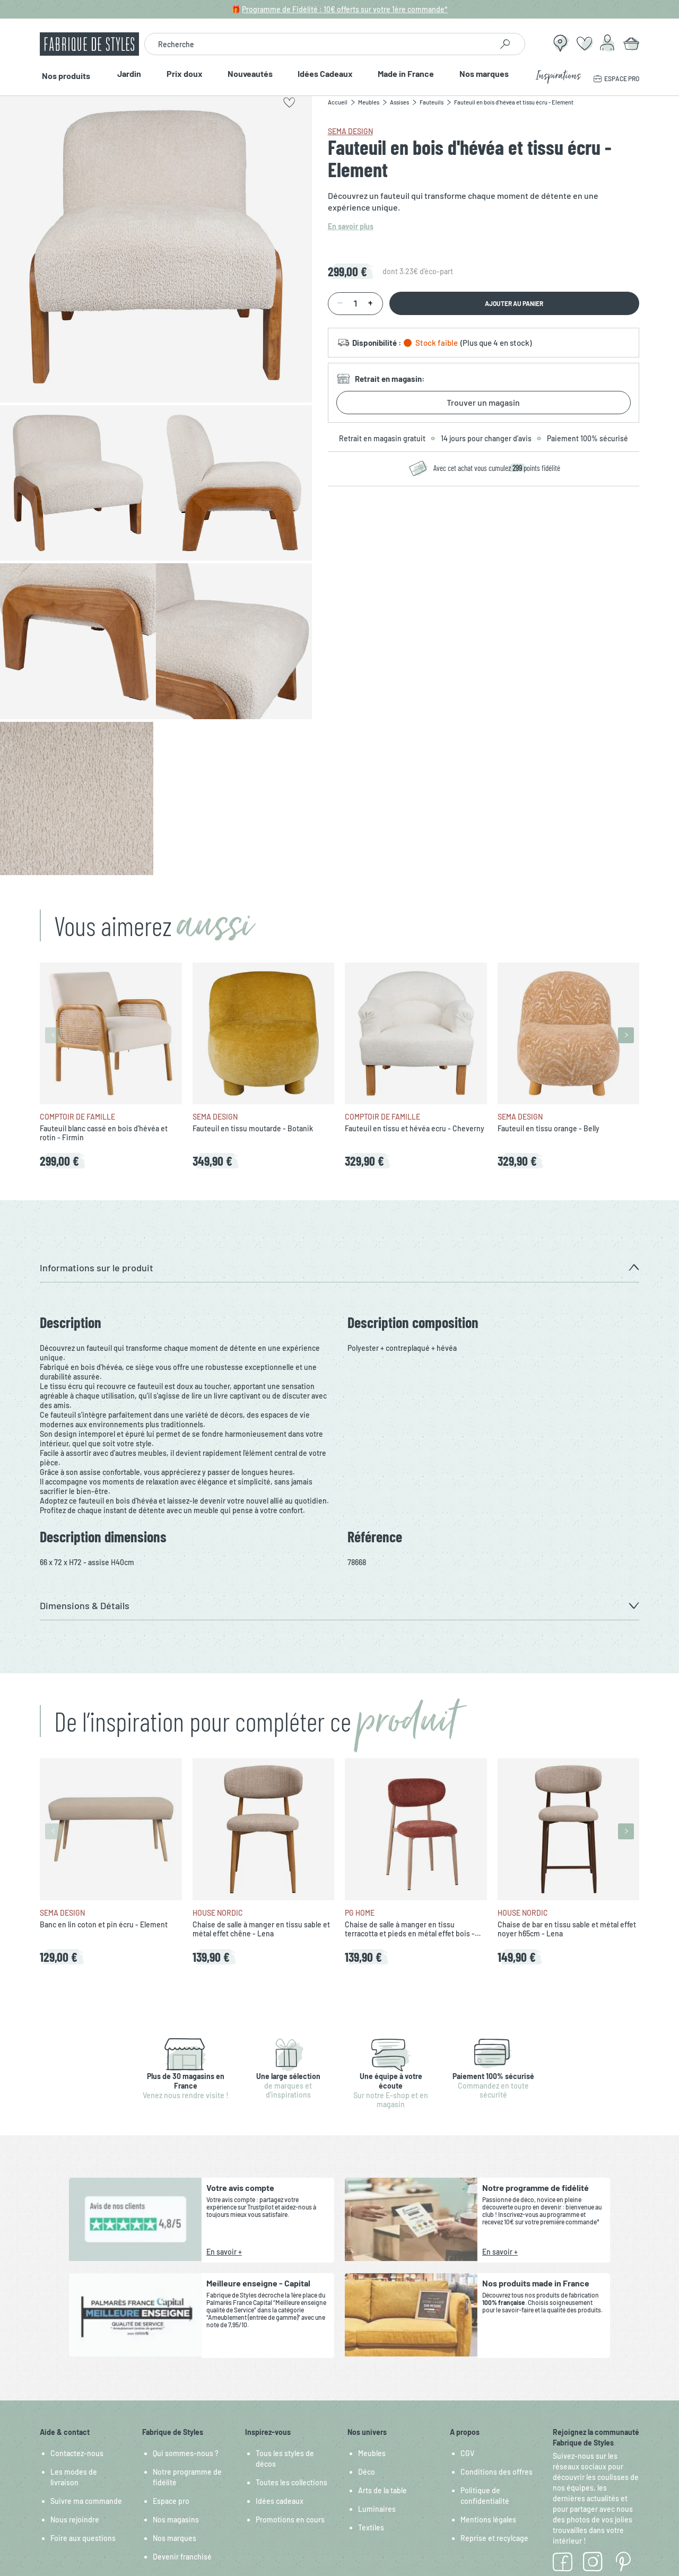 Image resolution: width=679 pixels, height=2576 pixels. Describe the element at coordinates (86, 2500) in the screenshot. I see `Suivre ma commande` at that location.